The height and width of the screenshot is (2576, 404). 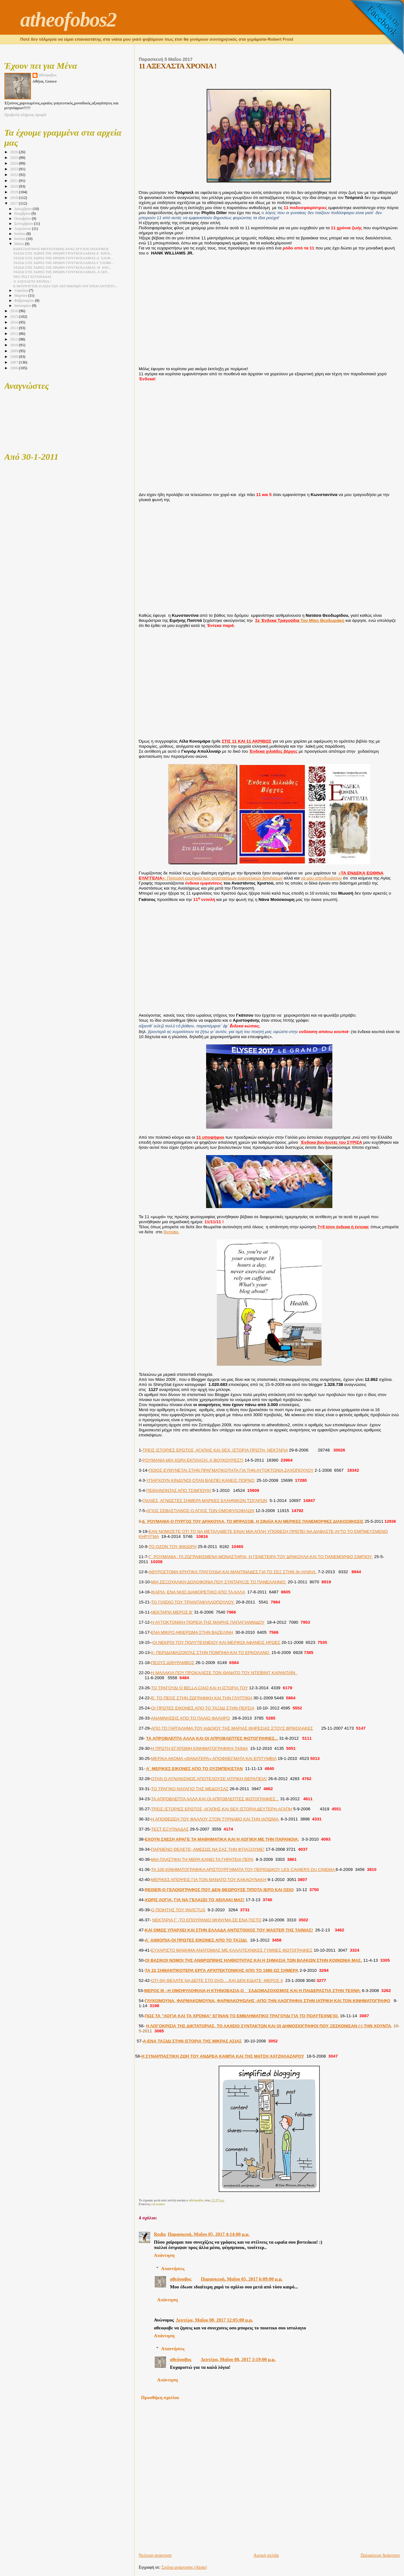 I want to click on 2026, so click(x=14, y=152).